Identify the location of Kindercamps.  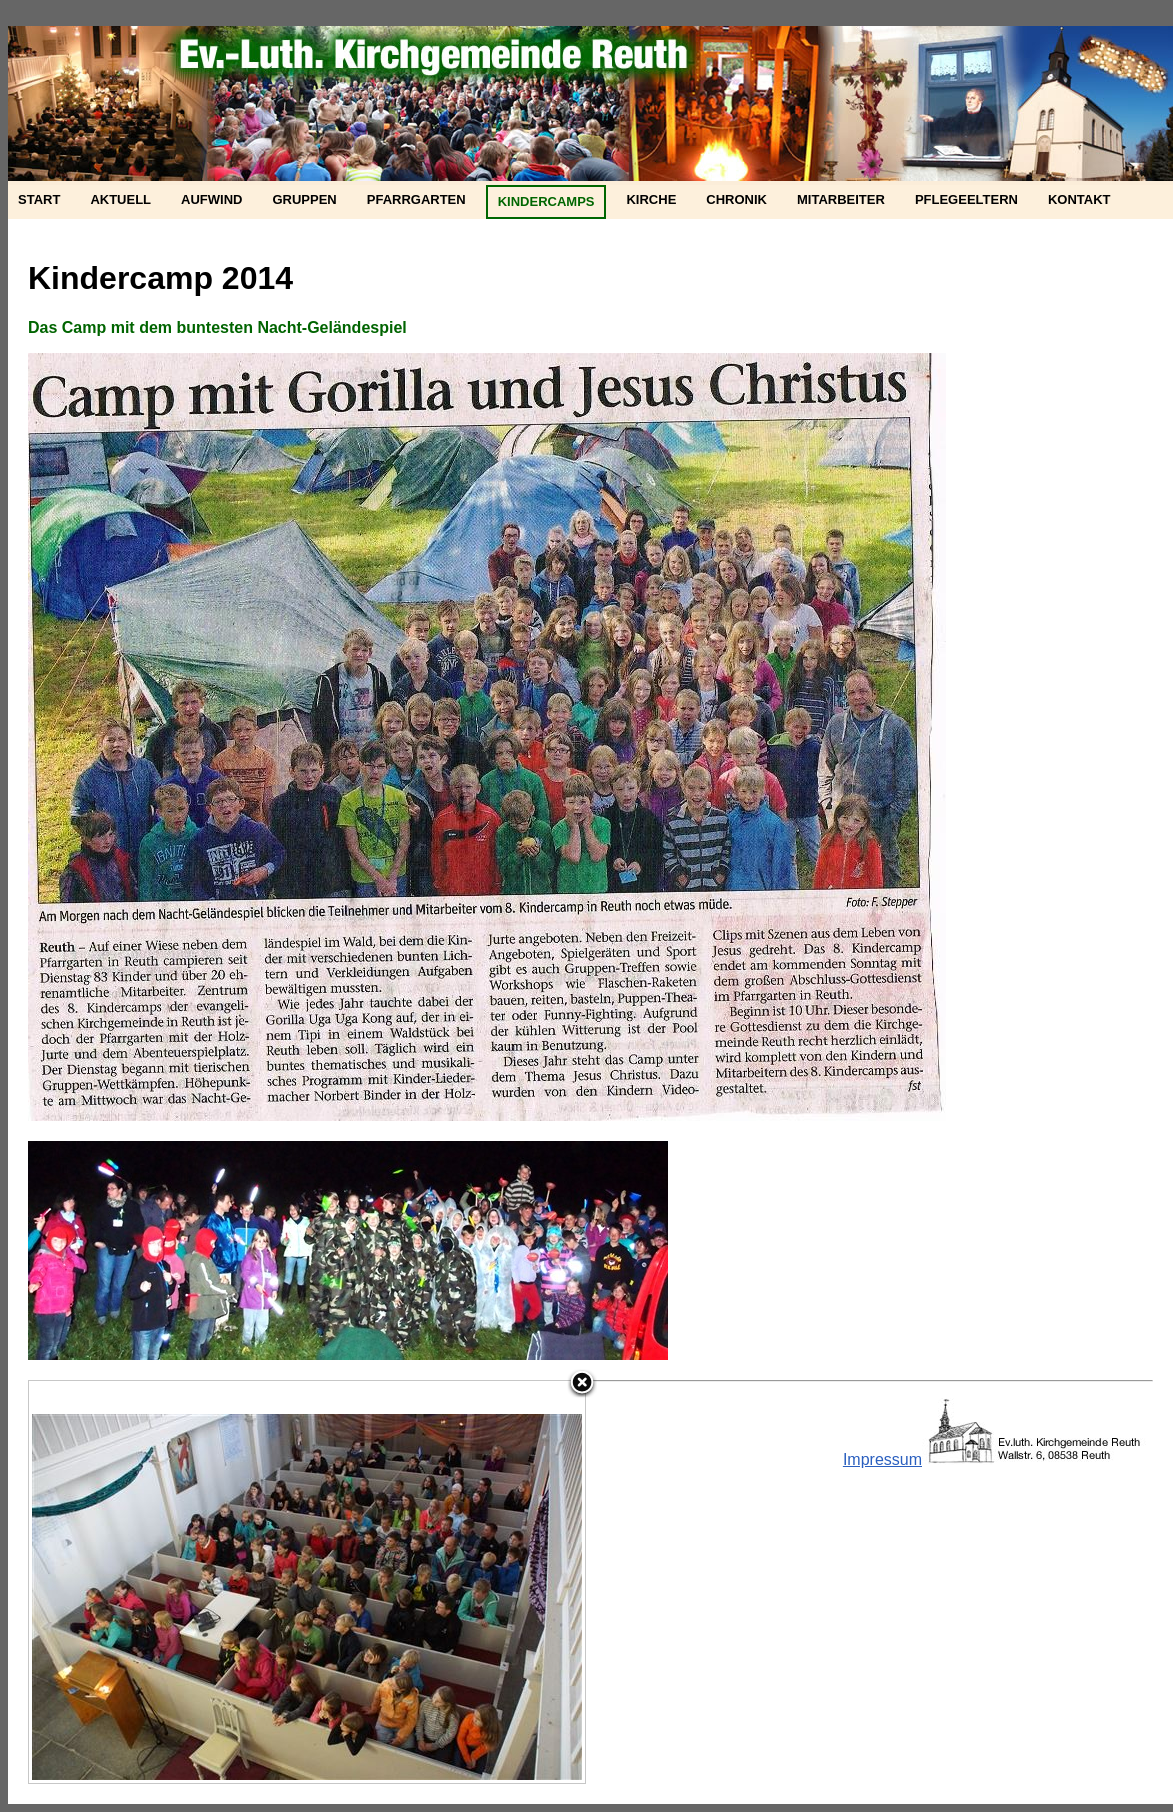
(546, 201).